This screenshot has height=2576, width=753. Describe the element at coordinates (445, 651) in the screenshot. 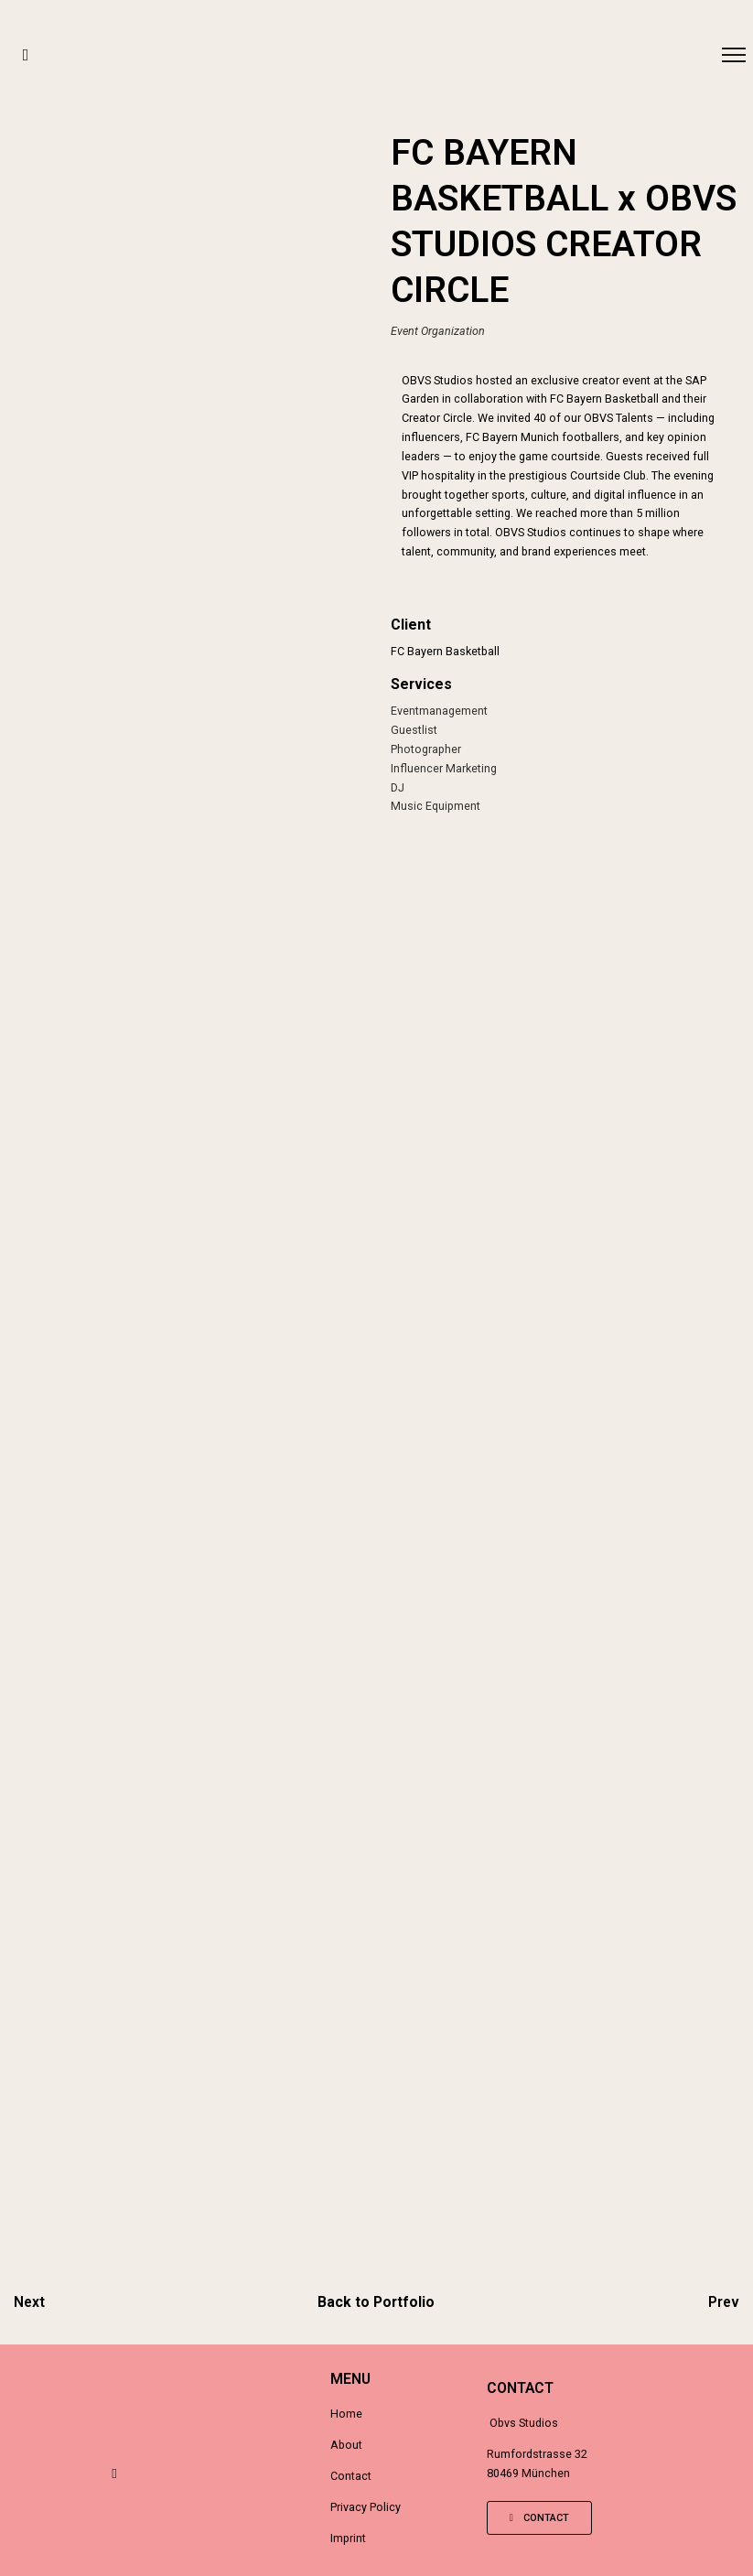

I see `FC Bayern Basketball` at that location.